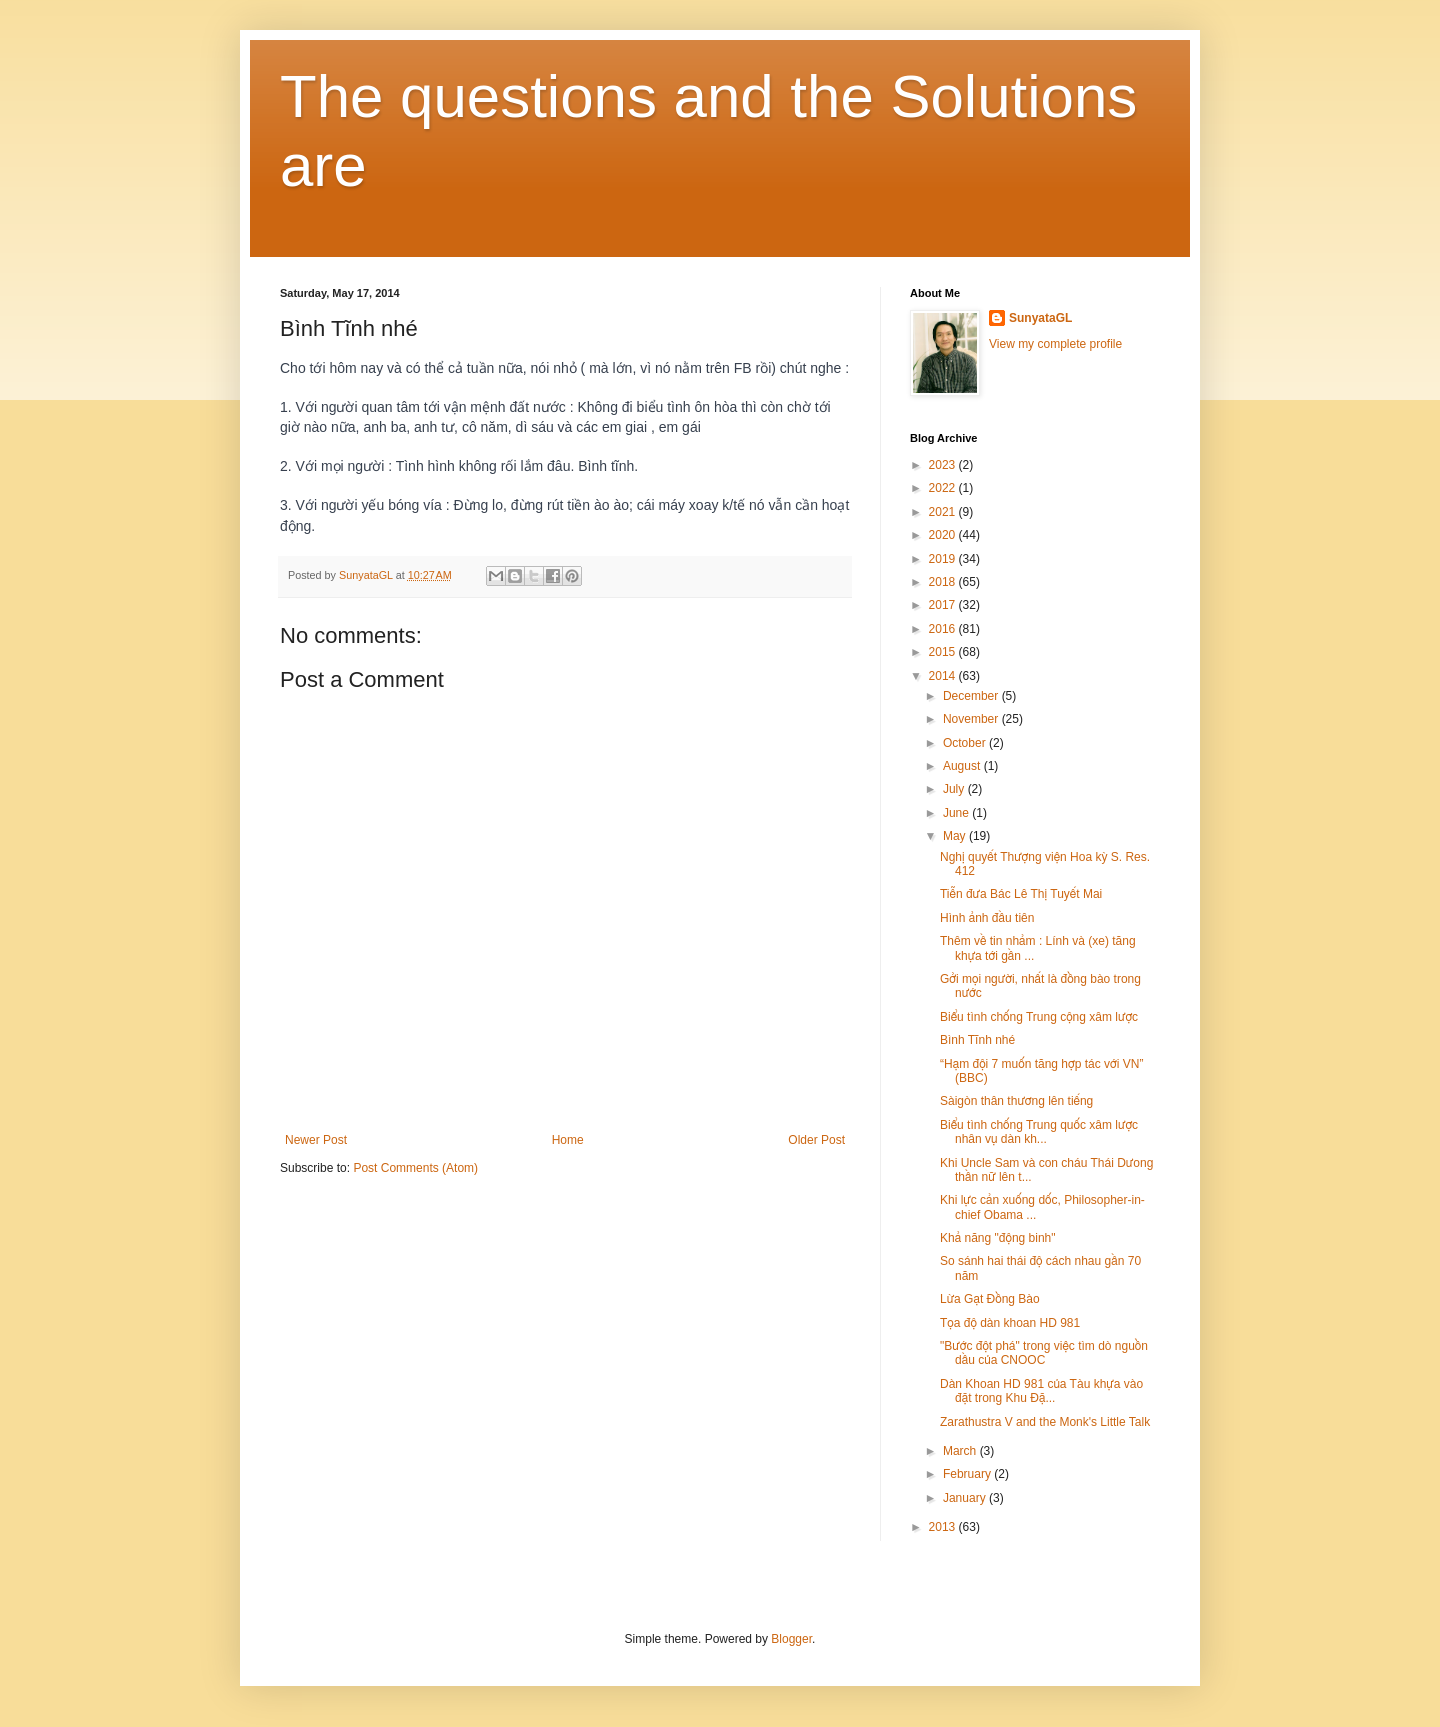  I want to click on View my complete profile, so click(1055, 344).